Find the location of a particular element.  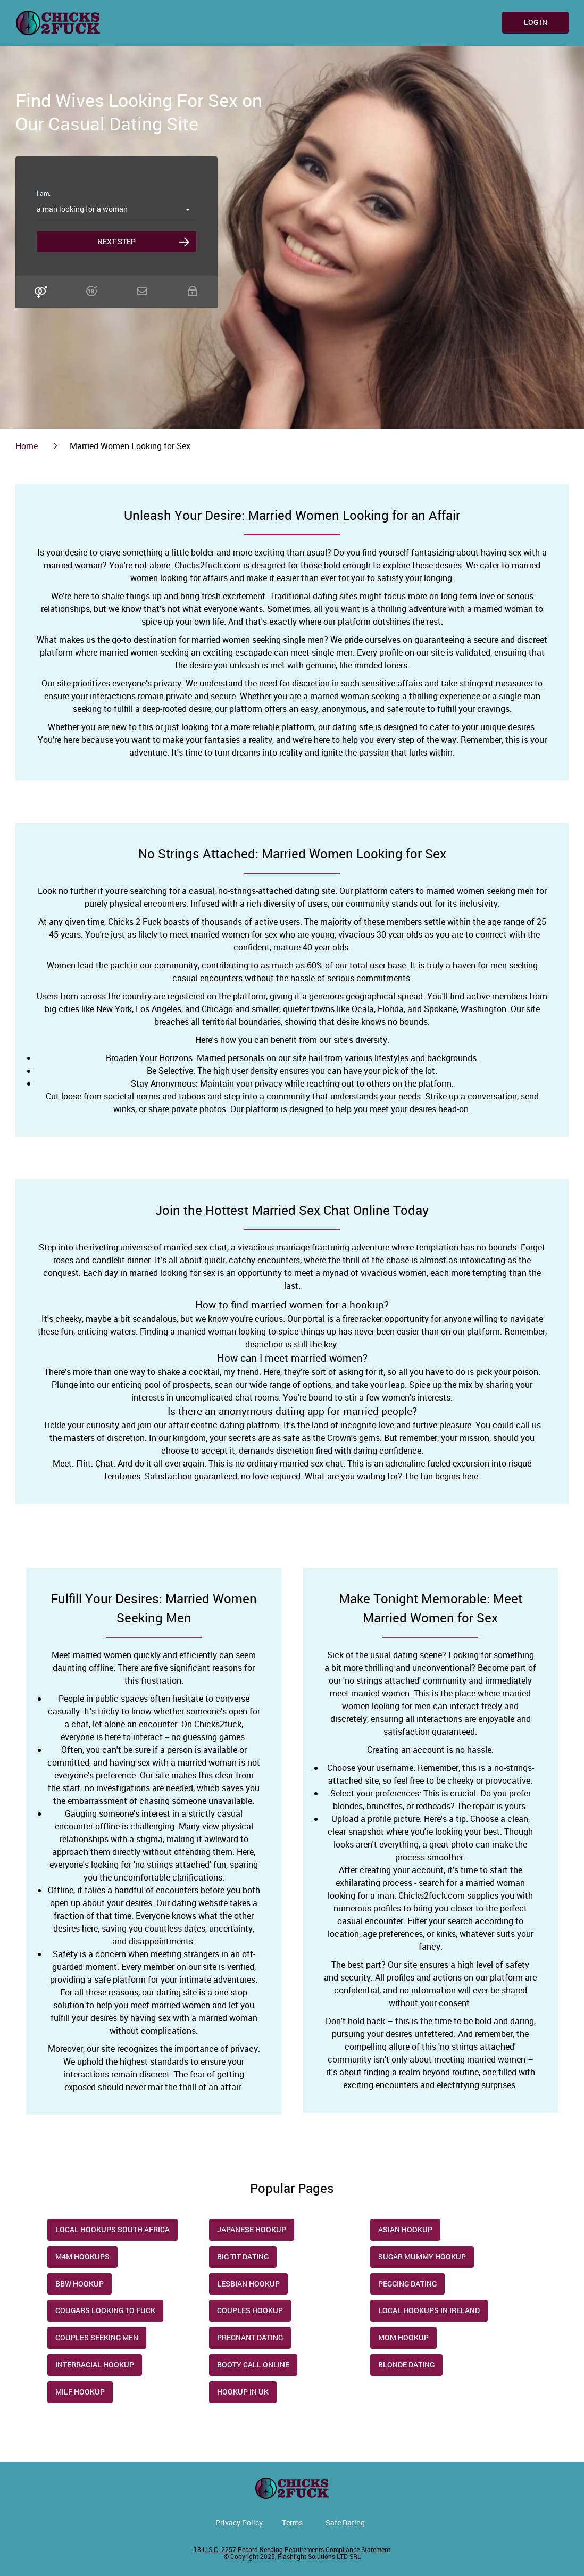

Local Hookups in Ireland is located at coordinates (429, 2310).